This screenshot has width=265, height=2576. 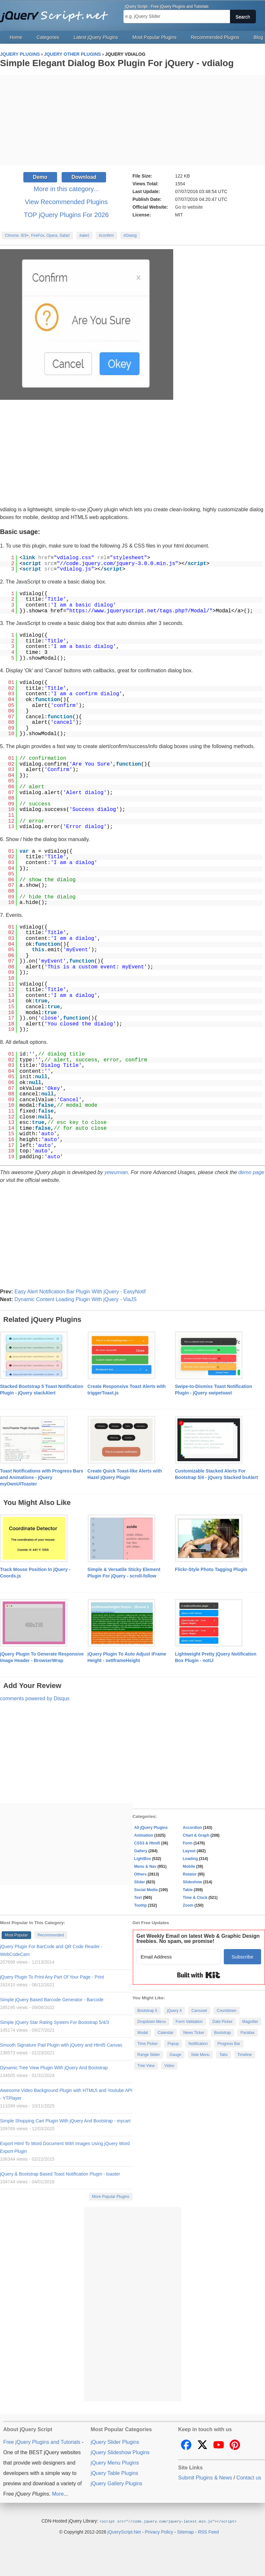 What do you see at coordinates (16, 1935) in the screenshot?
I see `Most Popular` at bounding box center [16, 1935].